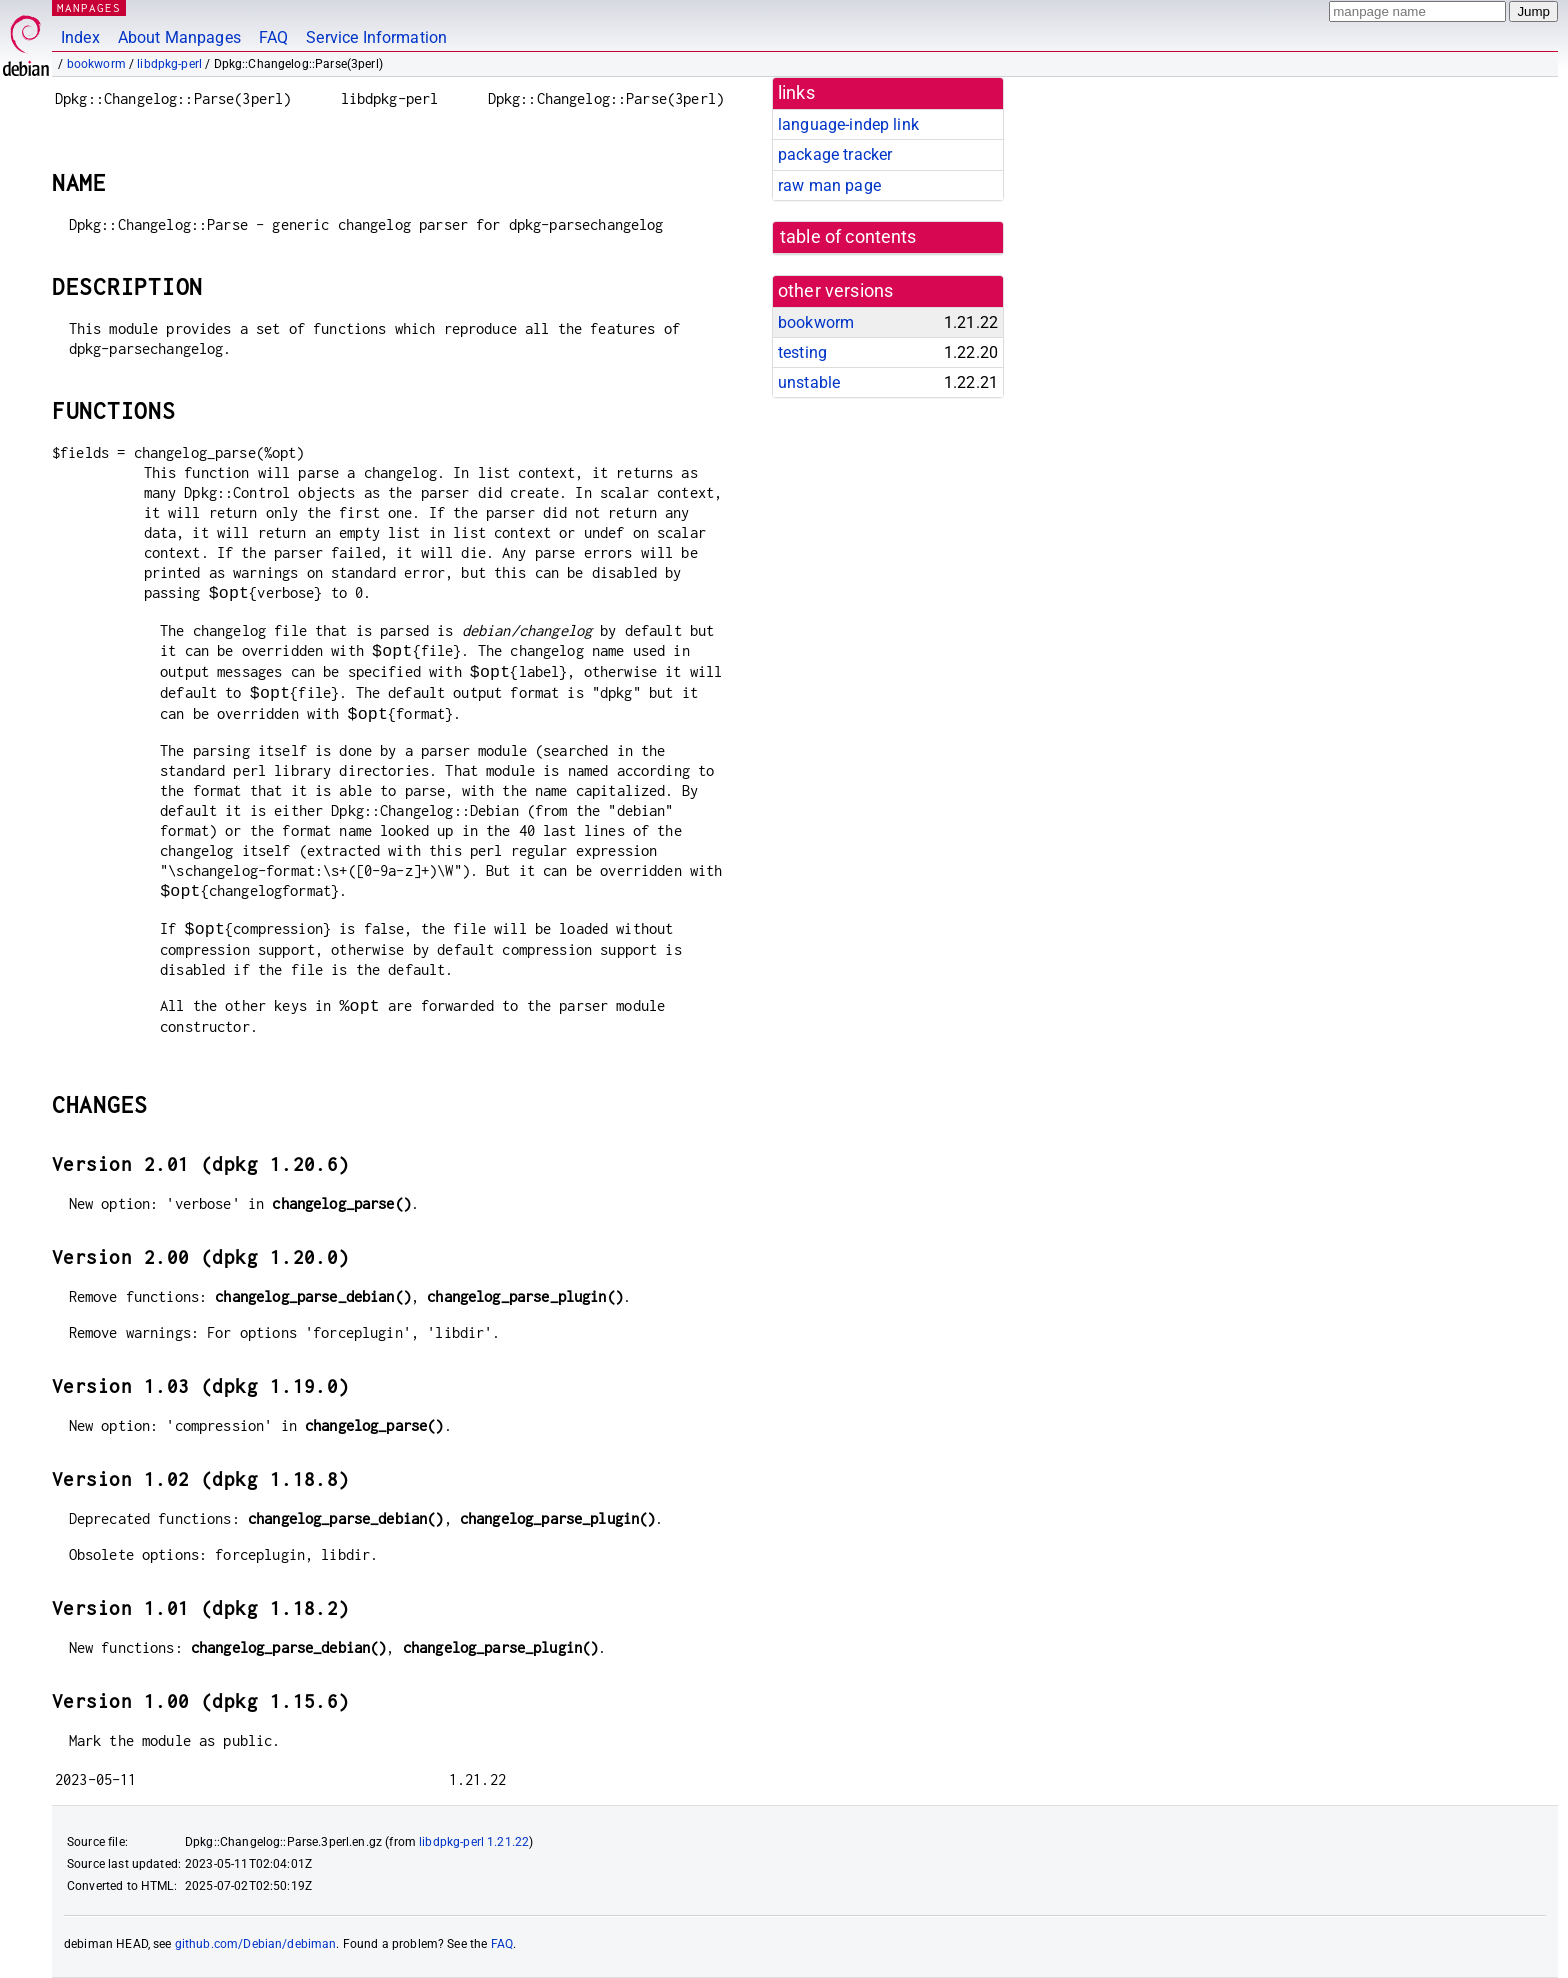  I want to click on language-indep link, so click(848, 124).